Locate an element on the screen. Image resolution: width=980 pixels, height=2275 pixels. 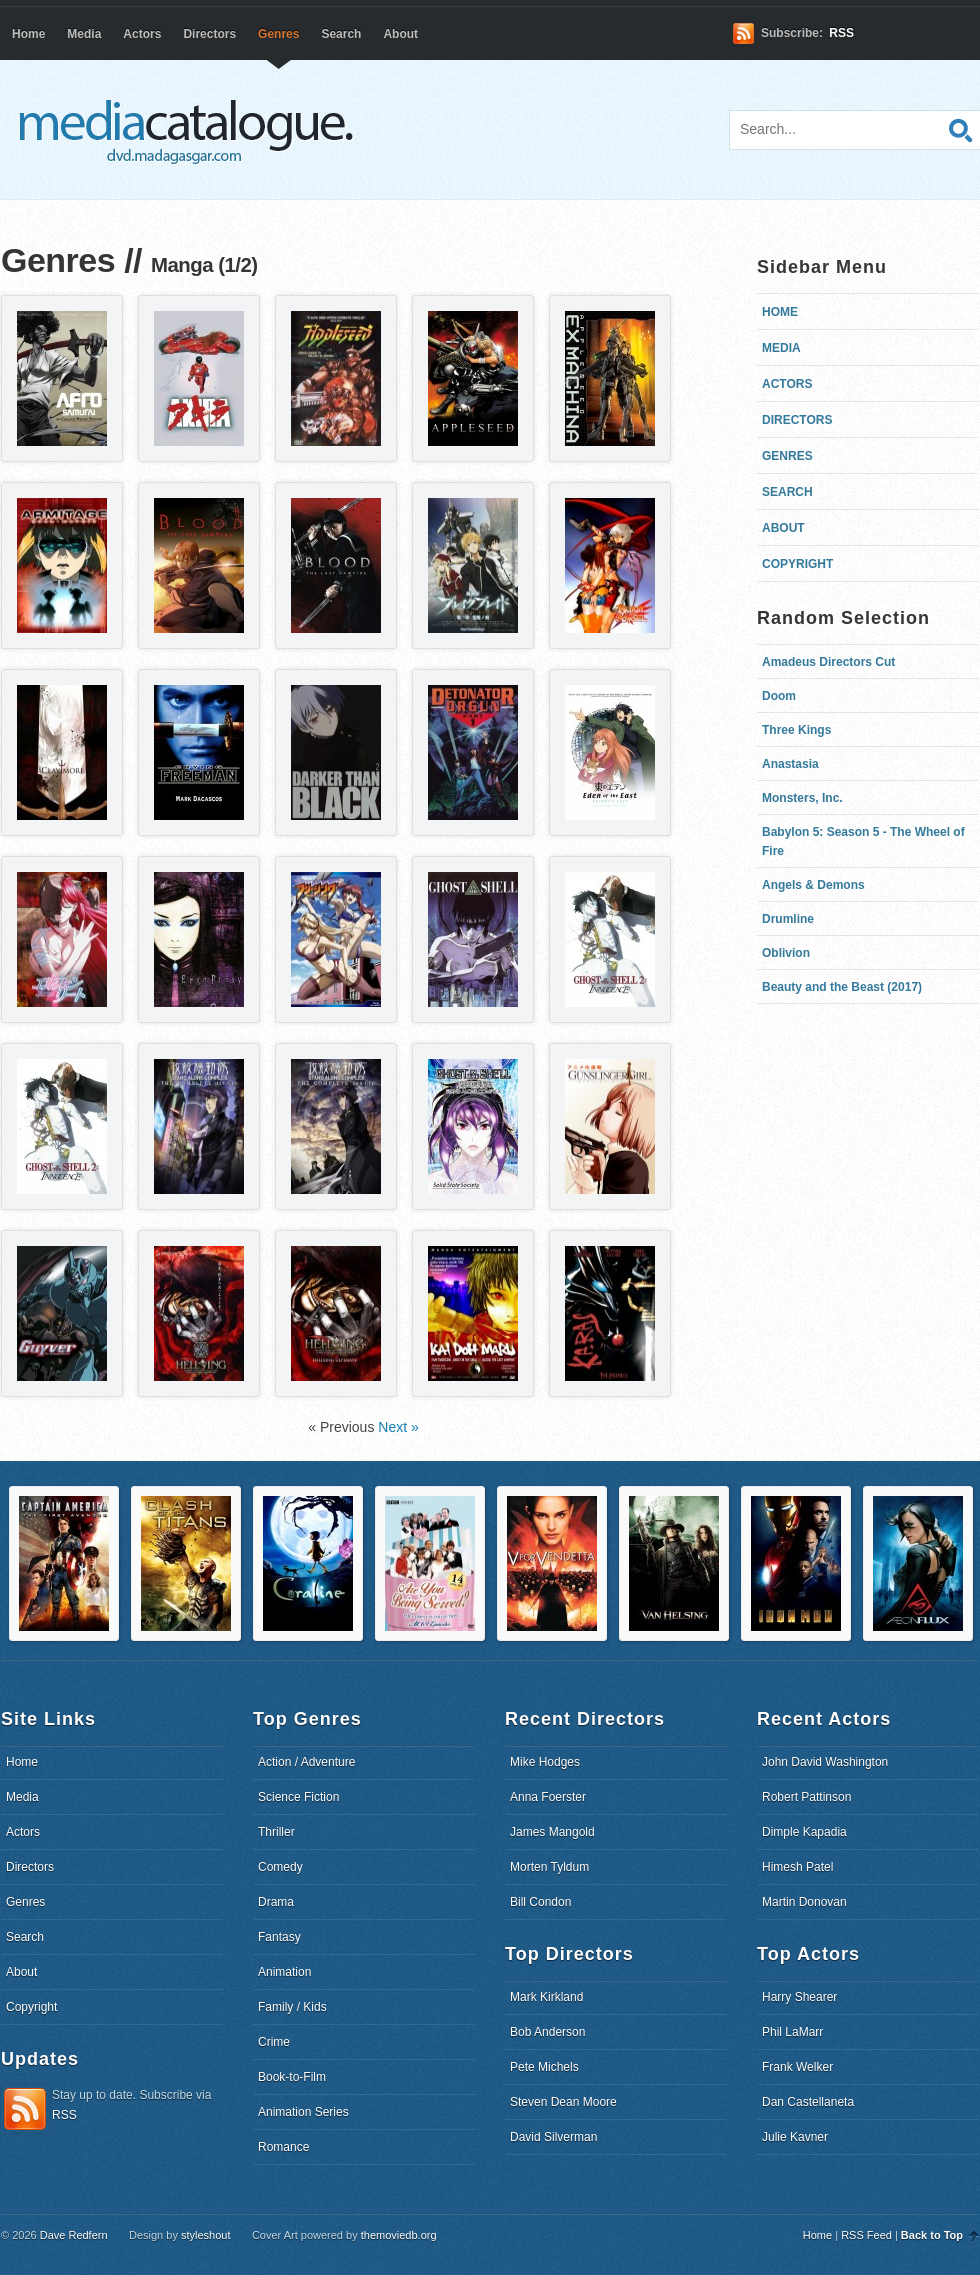
Angels & Demons is located at coordinates (813, 885).